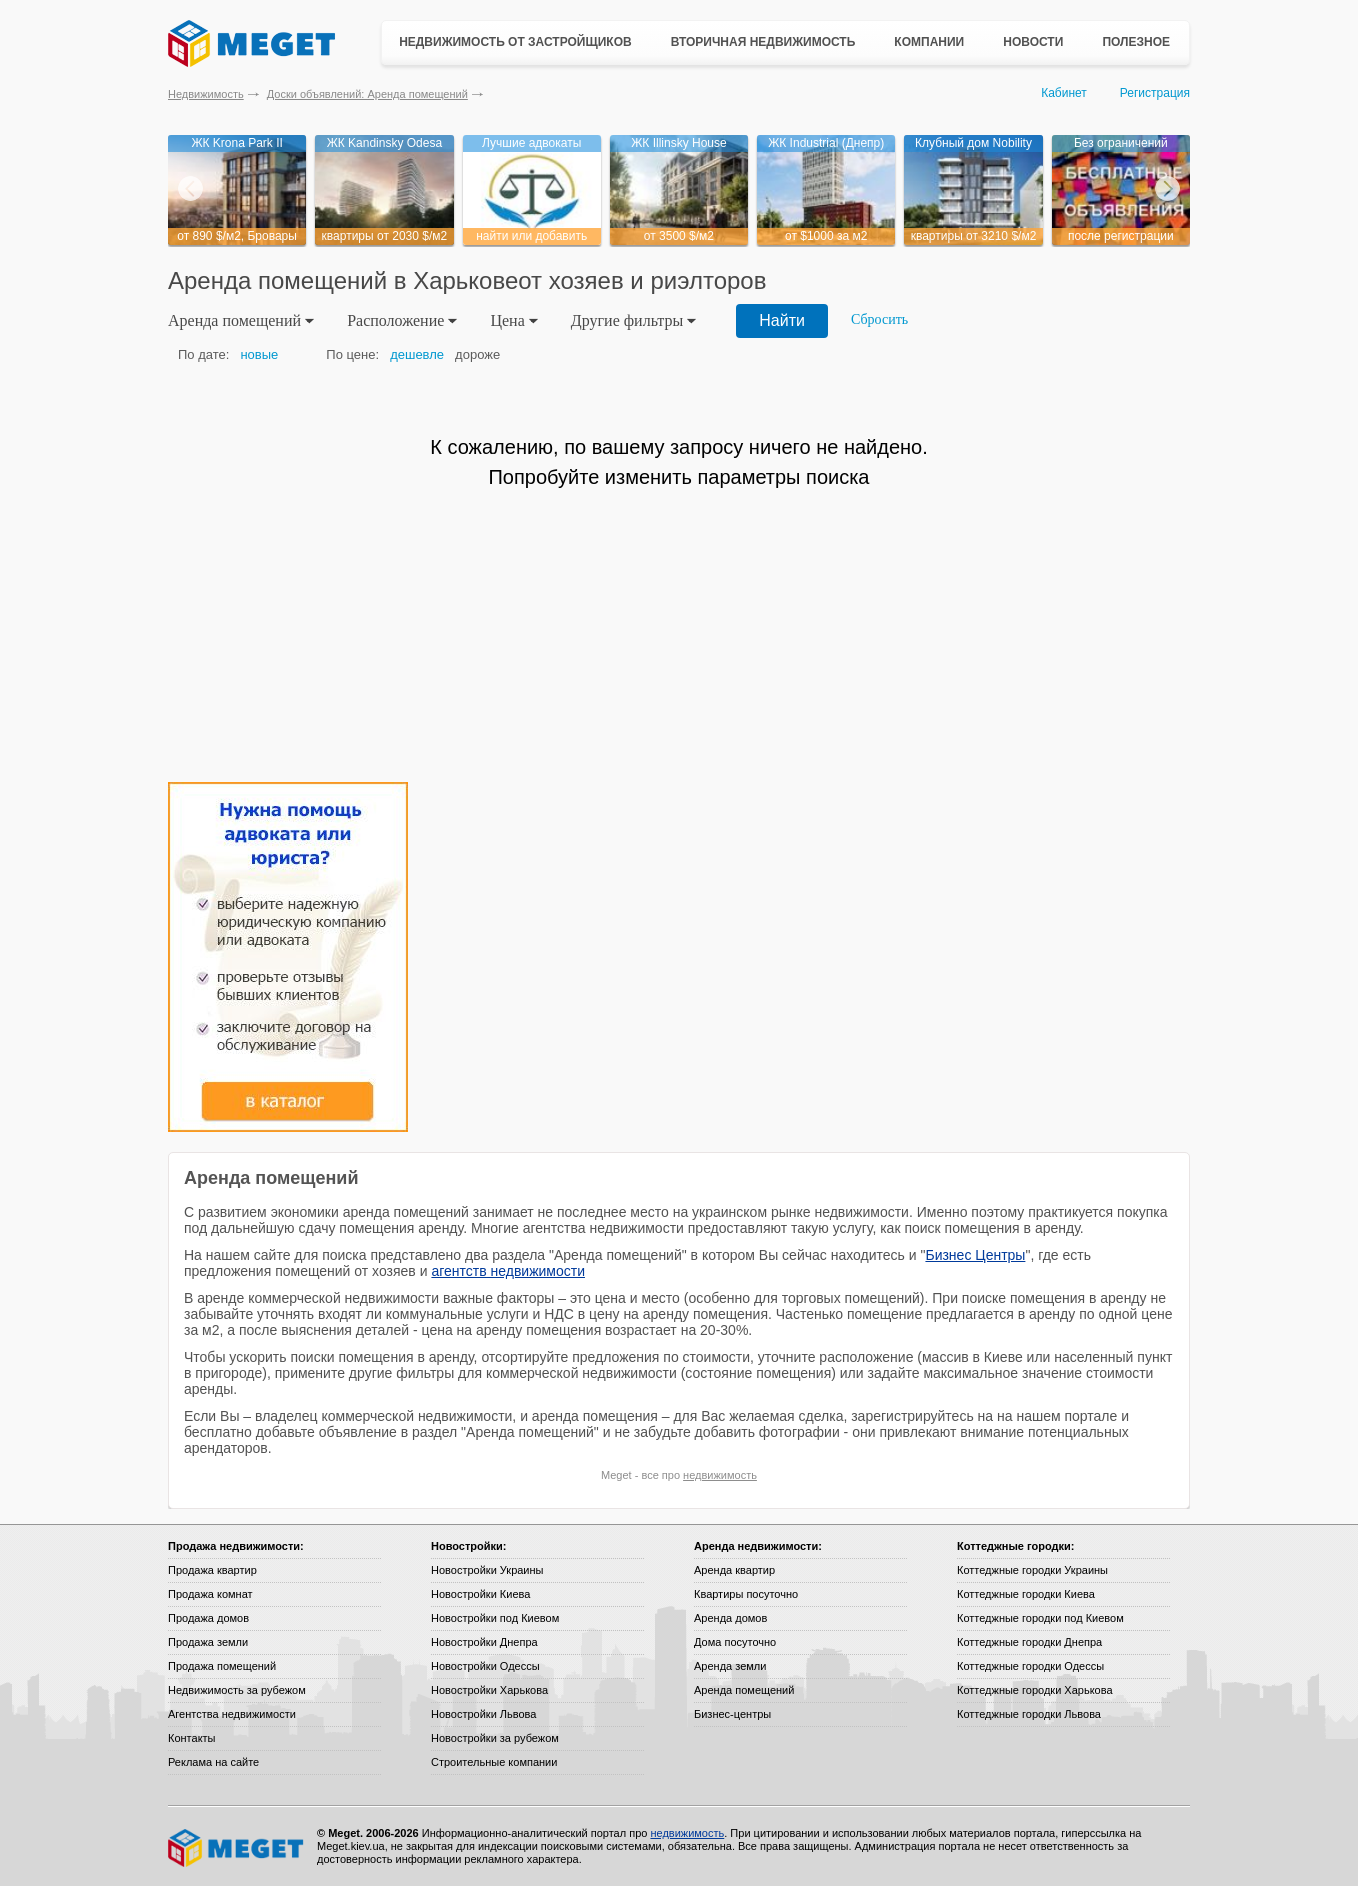 The height and width of the screenshot is (1886, 1358). What do you see at coordinates (508, 1271) in the screenshot?
I see `агентств недвижимости` at bounding box center [508, 1271].